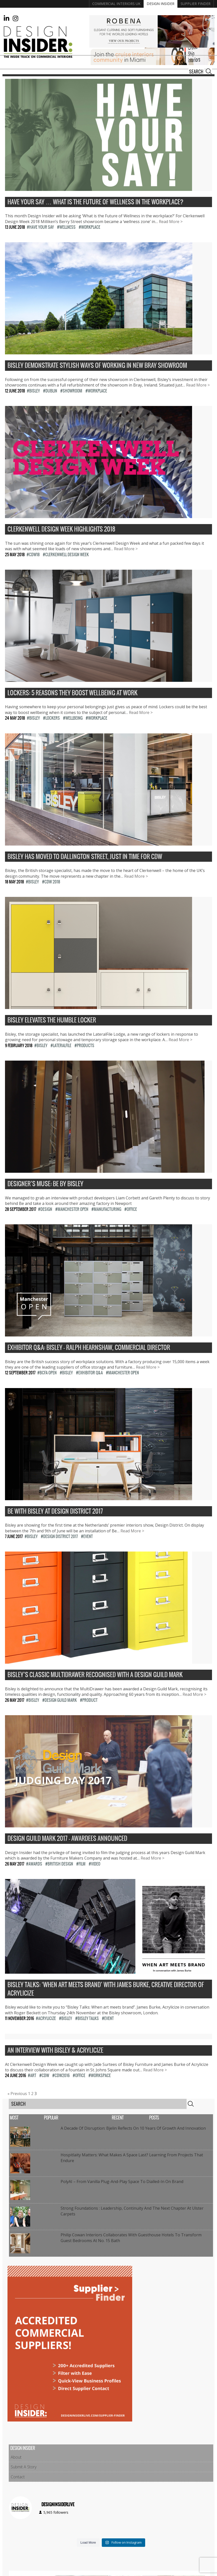 Image resolution: width=217 pixels, height=2576 pixels. Describe the element at coordinates (90, 1700) in the screenshot. I see `Product` at that location.